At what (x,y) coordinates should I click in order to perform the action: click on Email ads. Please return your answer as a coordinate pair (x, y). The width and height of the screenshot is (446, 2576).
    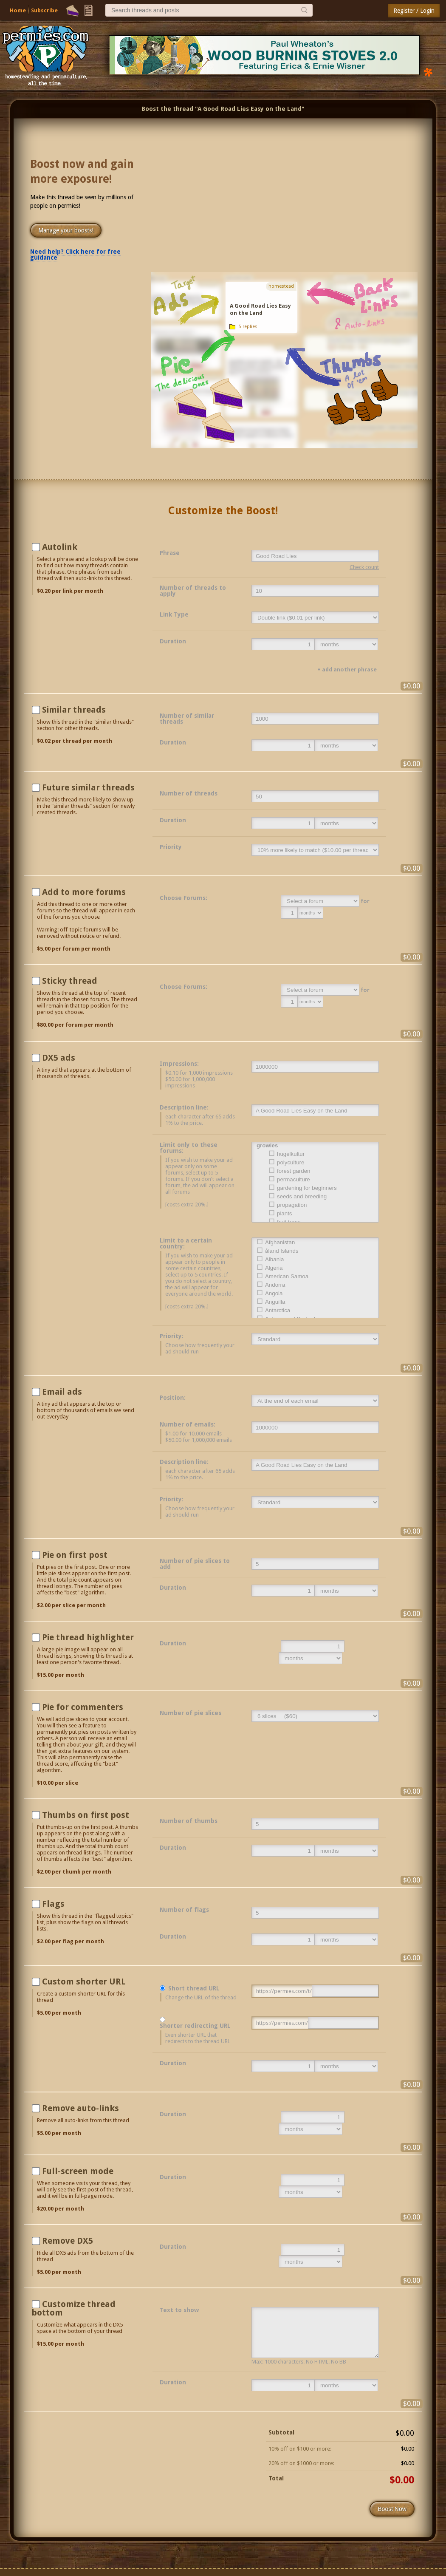
    Looking at the image, I should click on (62, 1392).